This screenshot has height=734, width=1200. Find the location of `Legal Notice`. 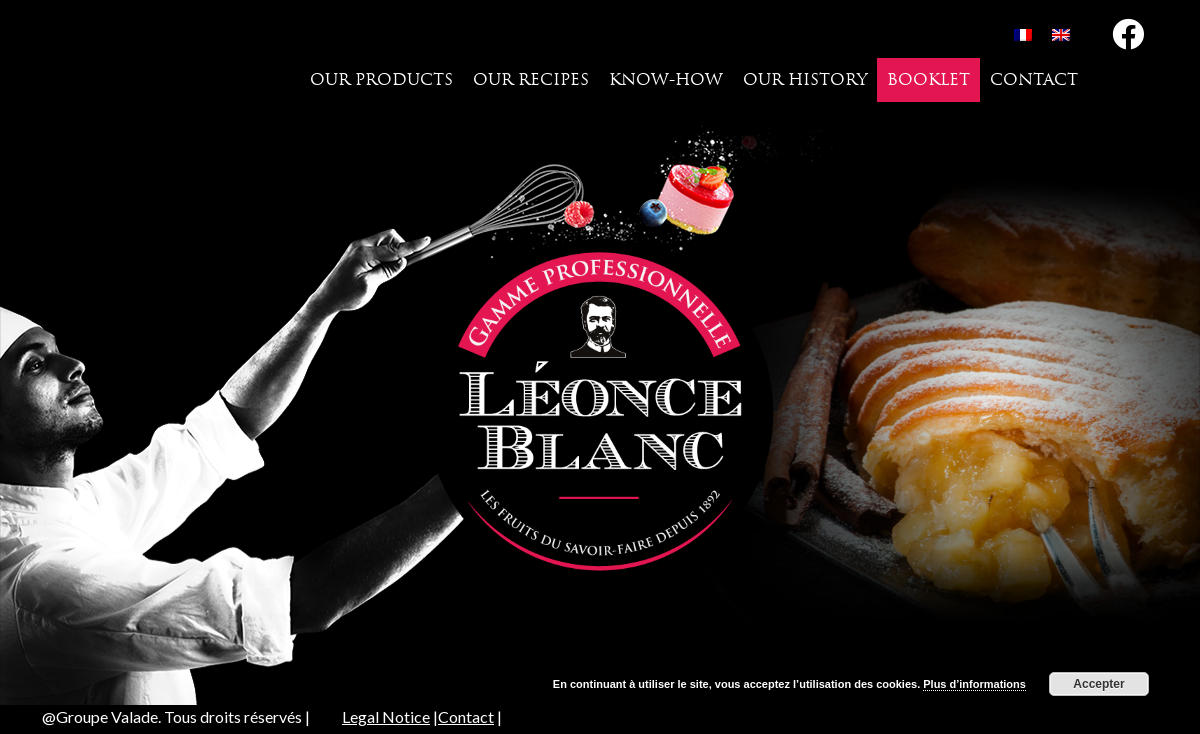

Legal Notice is located at coordinates (386, 716).